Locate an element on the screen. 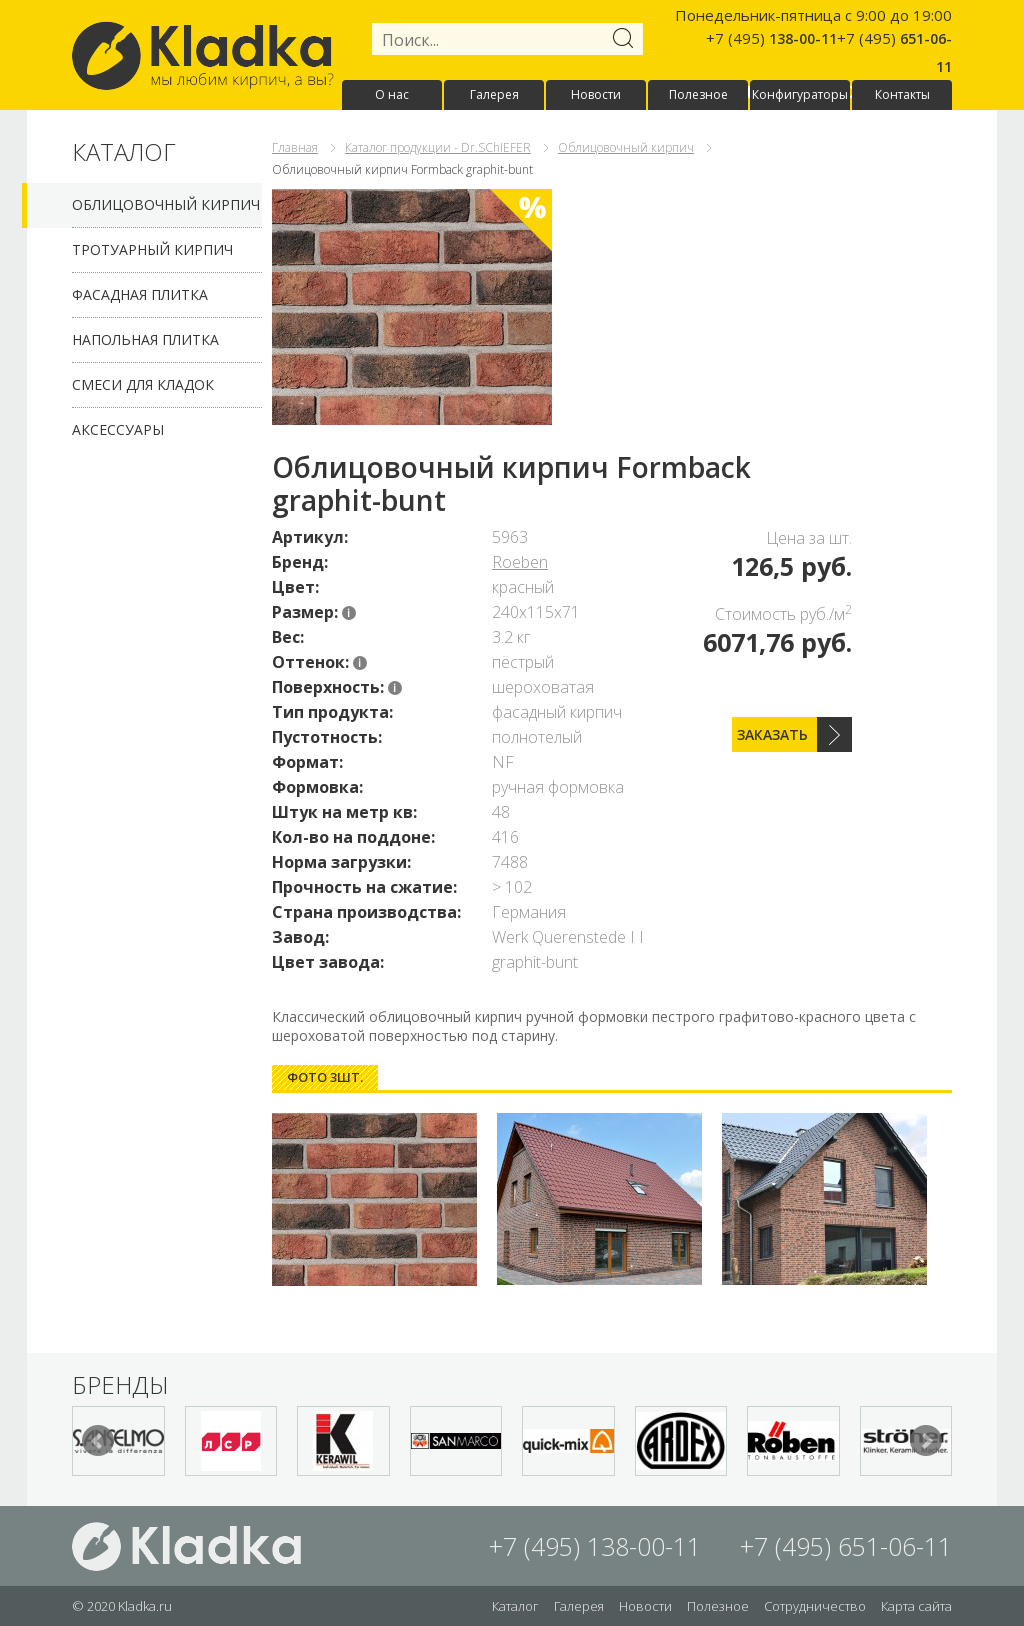 This screenshot has height=1626, width=1024. Карта сайта is located at coordinates (916, 1606).